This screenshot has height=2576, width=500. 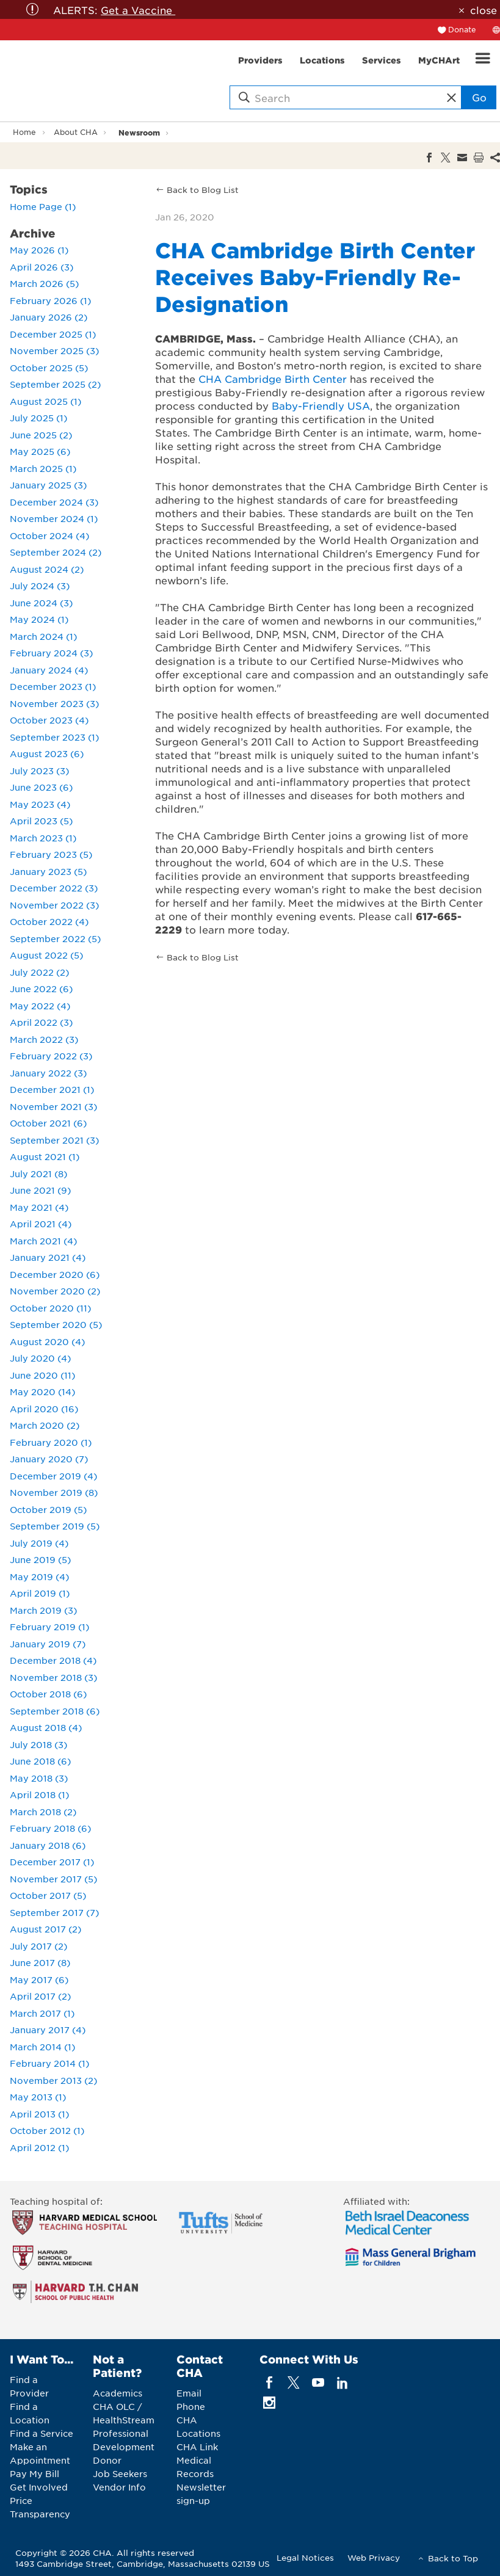 What do you see at coordinates (34, 2473) in the screenshot?
I see `Pay My Bill` at bounding box center [34, 2473].